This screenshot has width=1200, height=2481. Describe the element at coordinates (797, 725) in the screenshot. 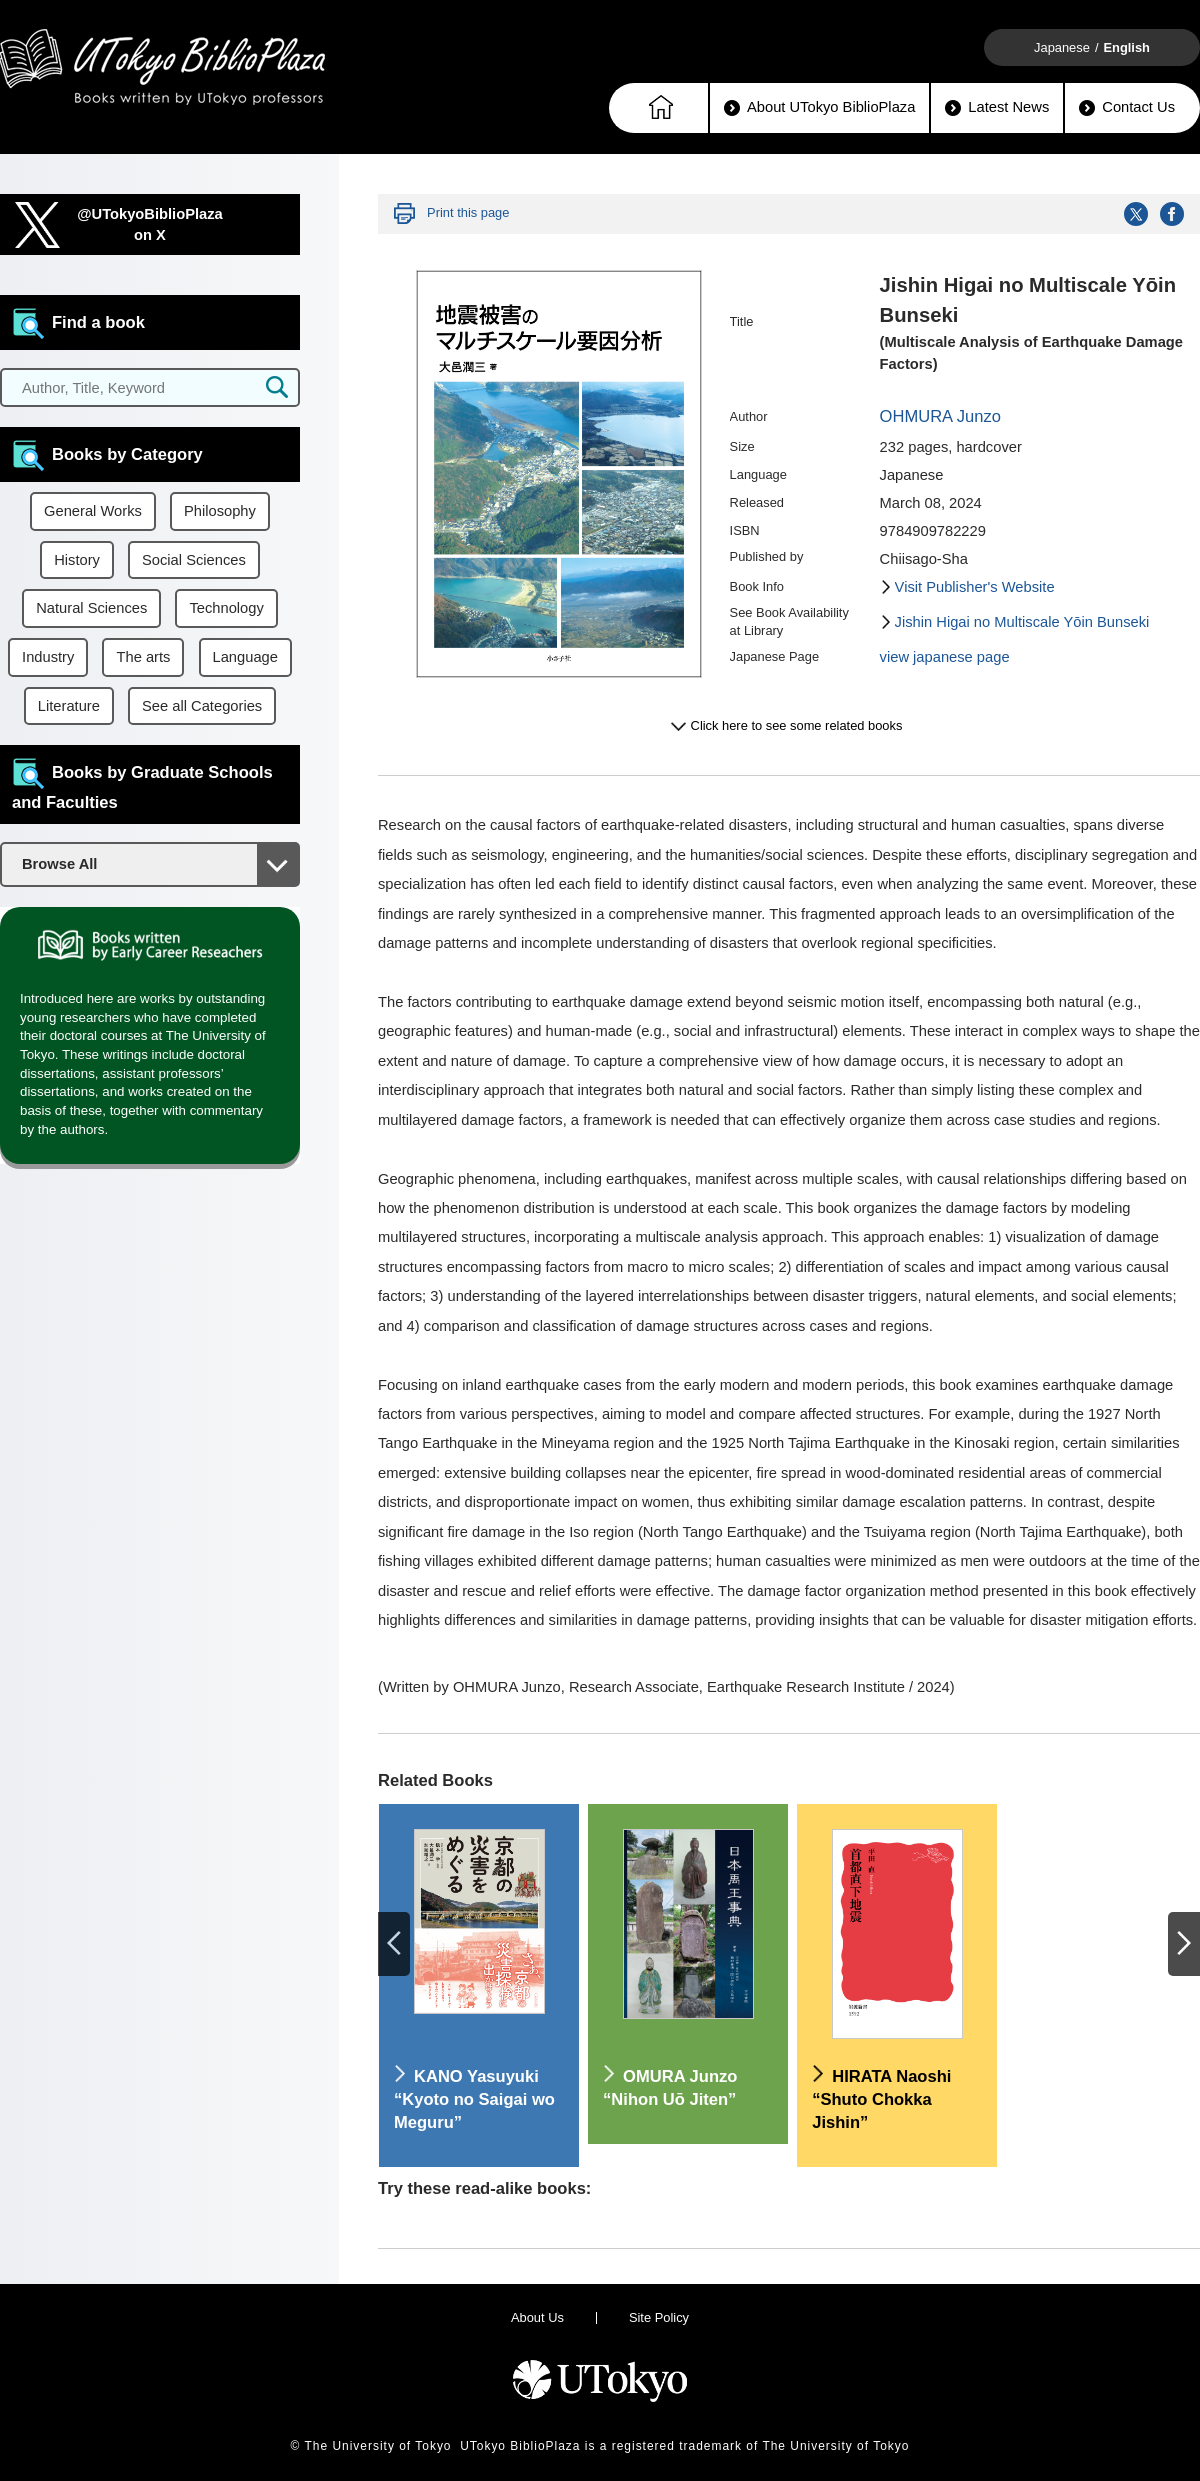

I see `Click here to see some related books` at that location.